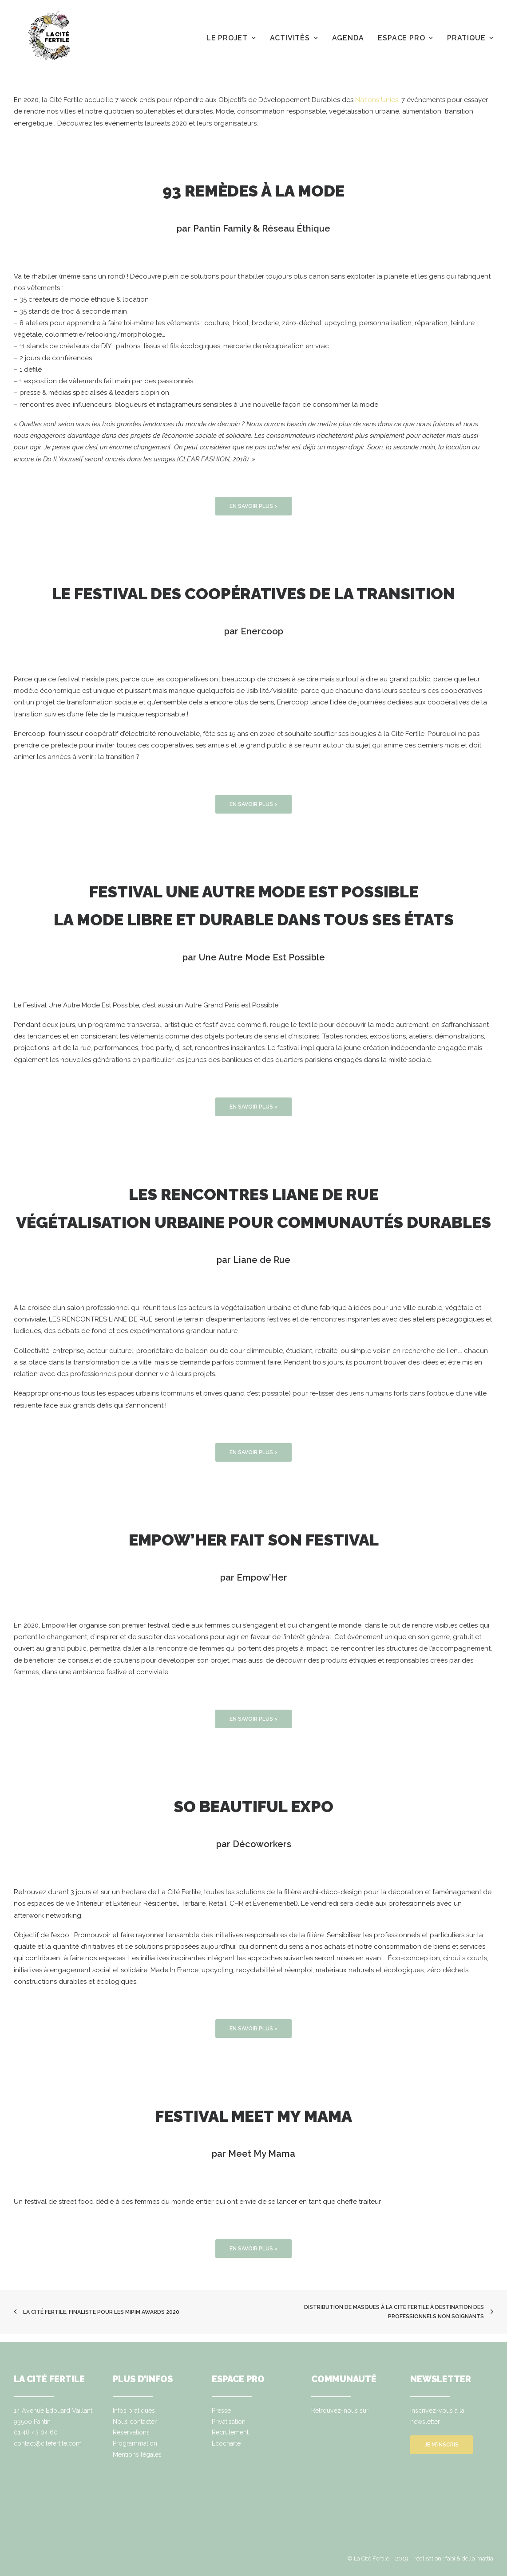 The image size is (507, 2576). Describe the element at coordinates (221, 2410) in the screenshot. I see `Presse` at that location.